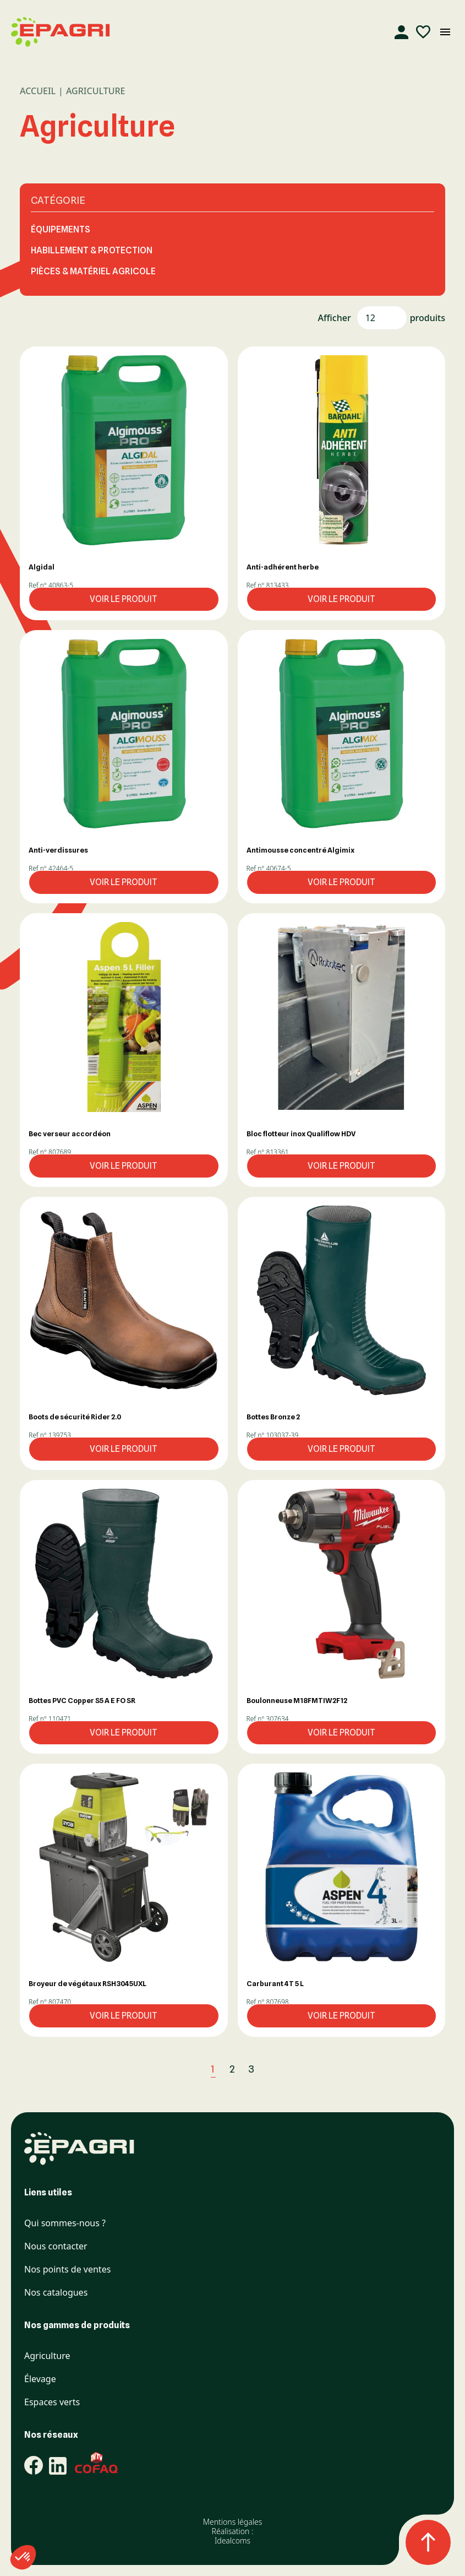 The image size is (465, 2576). What do you see at coordinates (283, 566) in the screenshot?
I see `Anti-adhérent herbe` at bounding box center [283, 566].